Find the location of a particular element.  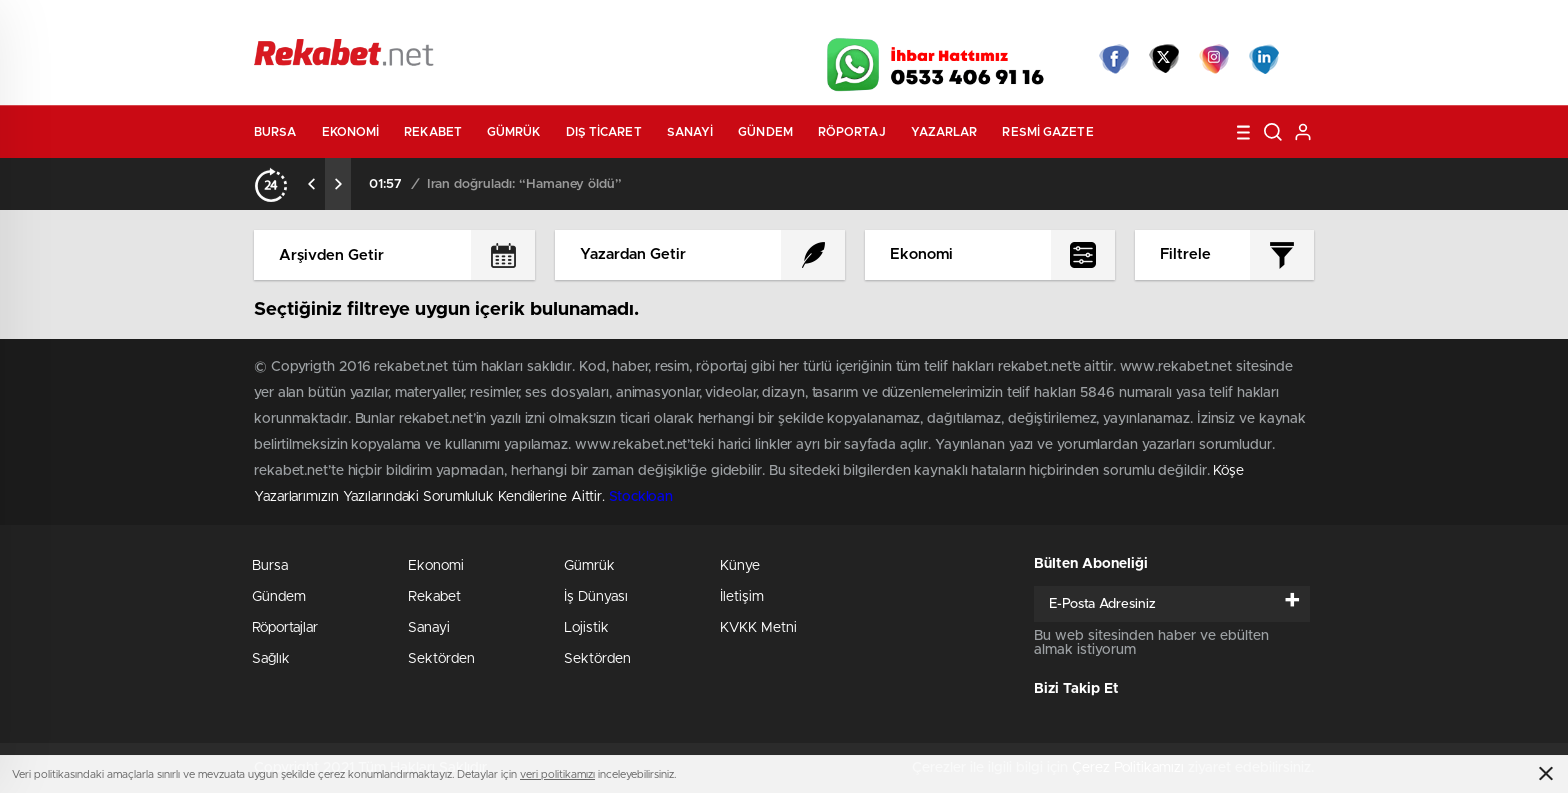

Künye is located at coordinates (740, 566).